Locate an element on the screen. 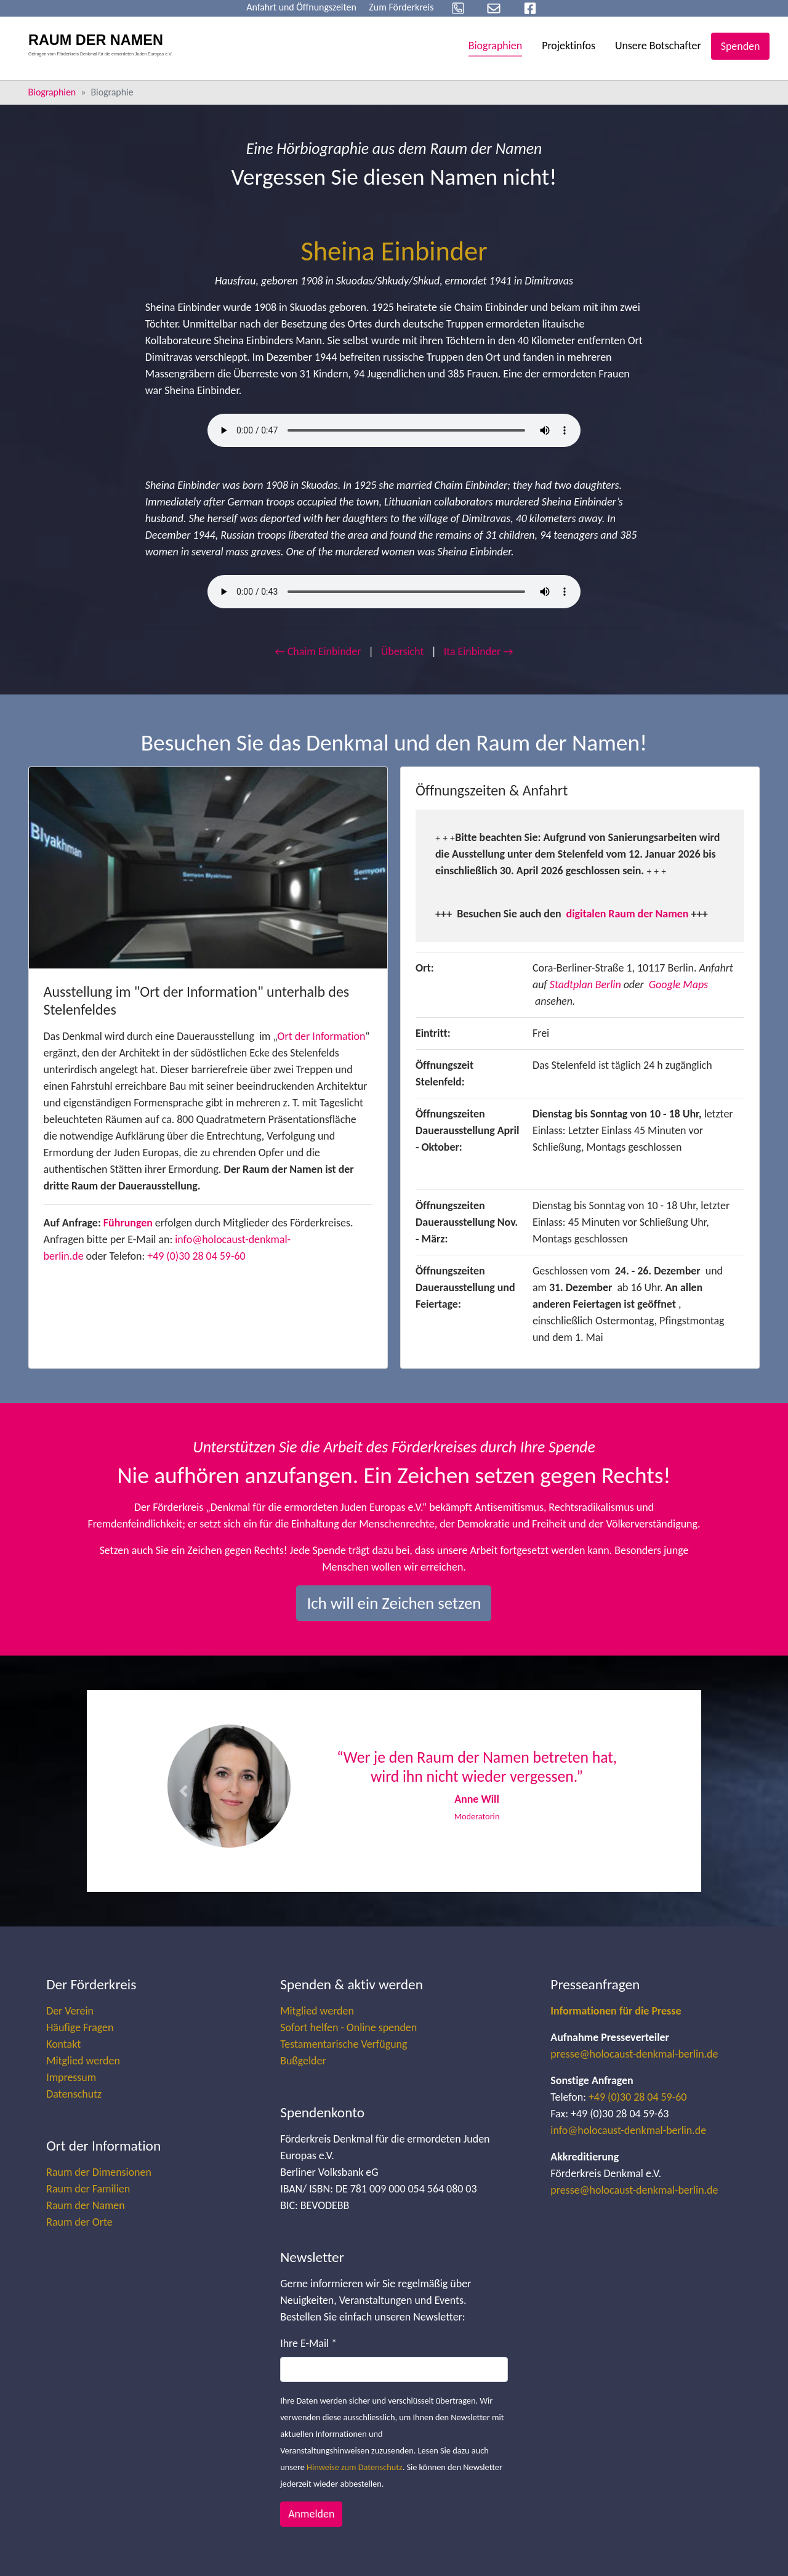 This screenshot has height=2576, width=788. Testamentarische Verfügung is located at coordinates (343, 2044).